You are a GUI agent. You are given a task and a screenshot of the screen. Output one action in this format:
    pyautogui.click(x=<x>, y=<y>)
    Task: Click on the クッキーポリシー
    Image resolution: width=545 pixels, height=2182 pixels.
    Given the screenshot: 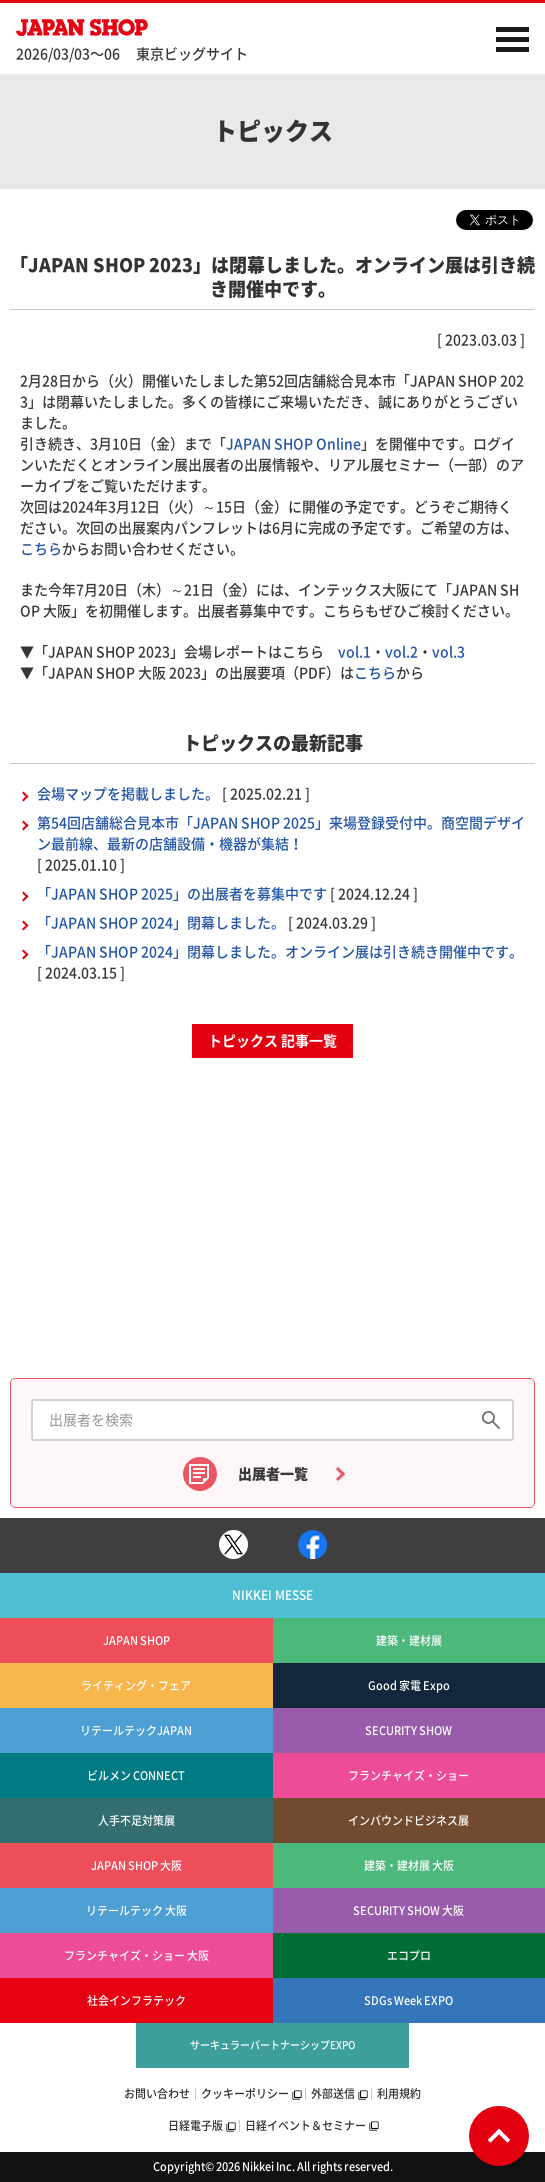 What is the action you would take?
    pyautogui.click(x=245, y=2093)
    